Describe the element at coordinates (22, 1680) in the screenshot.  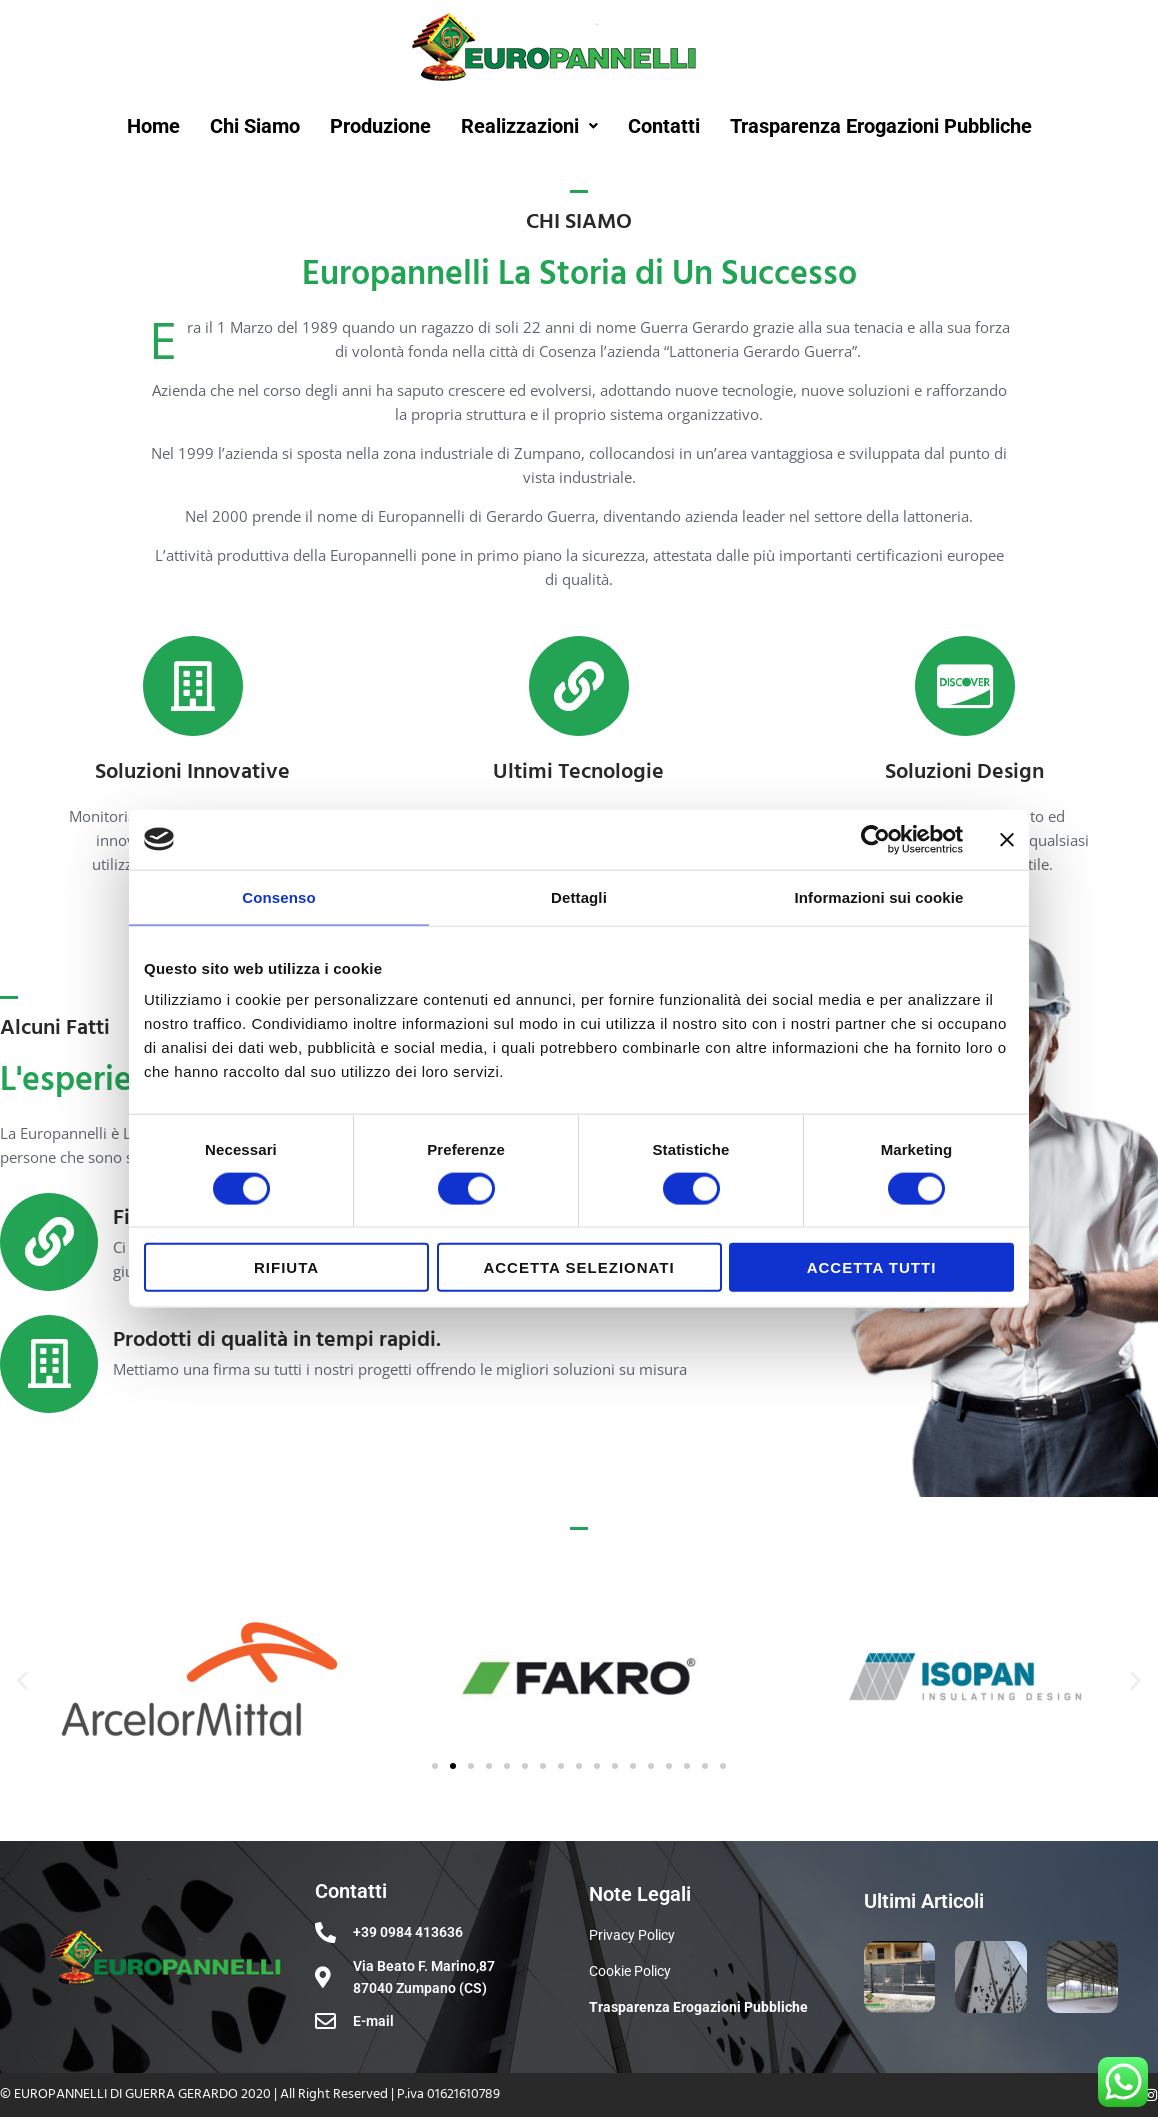
I see `[button]` at that location.